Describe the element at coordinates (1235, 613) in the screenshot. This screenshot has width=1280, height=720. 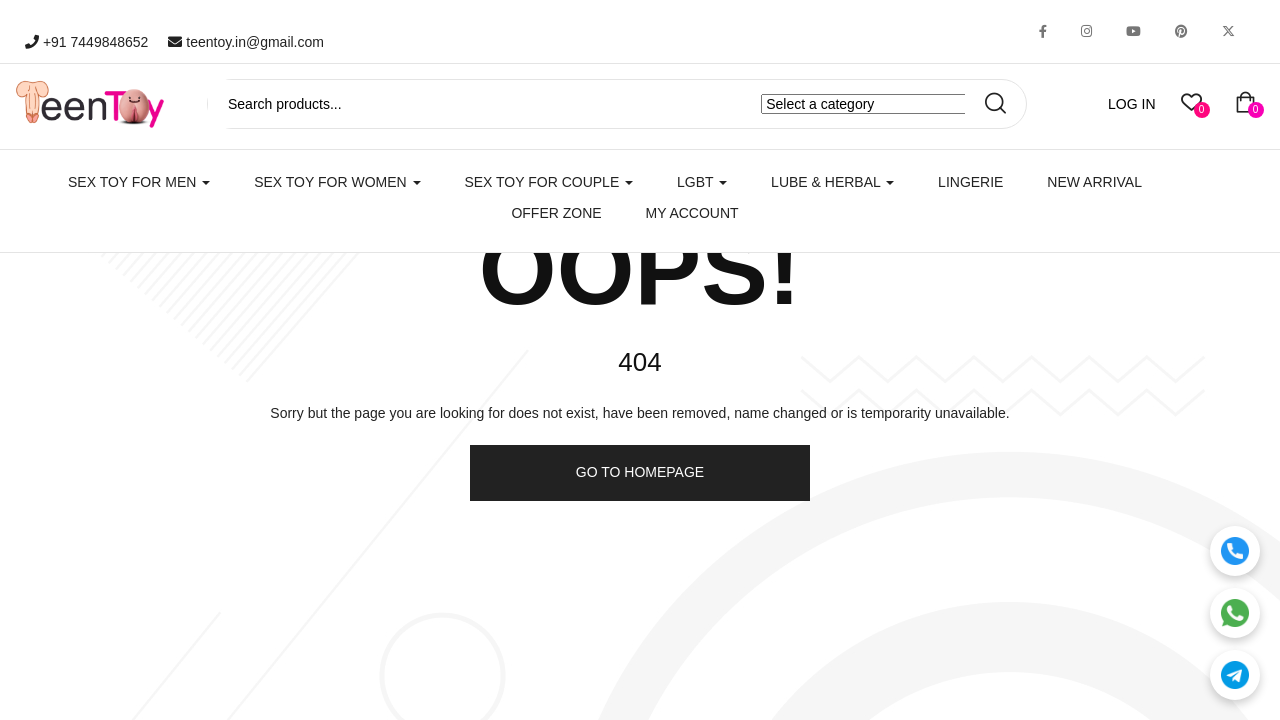
I see `[WhatsApp]` at that location.